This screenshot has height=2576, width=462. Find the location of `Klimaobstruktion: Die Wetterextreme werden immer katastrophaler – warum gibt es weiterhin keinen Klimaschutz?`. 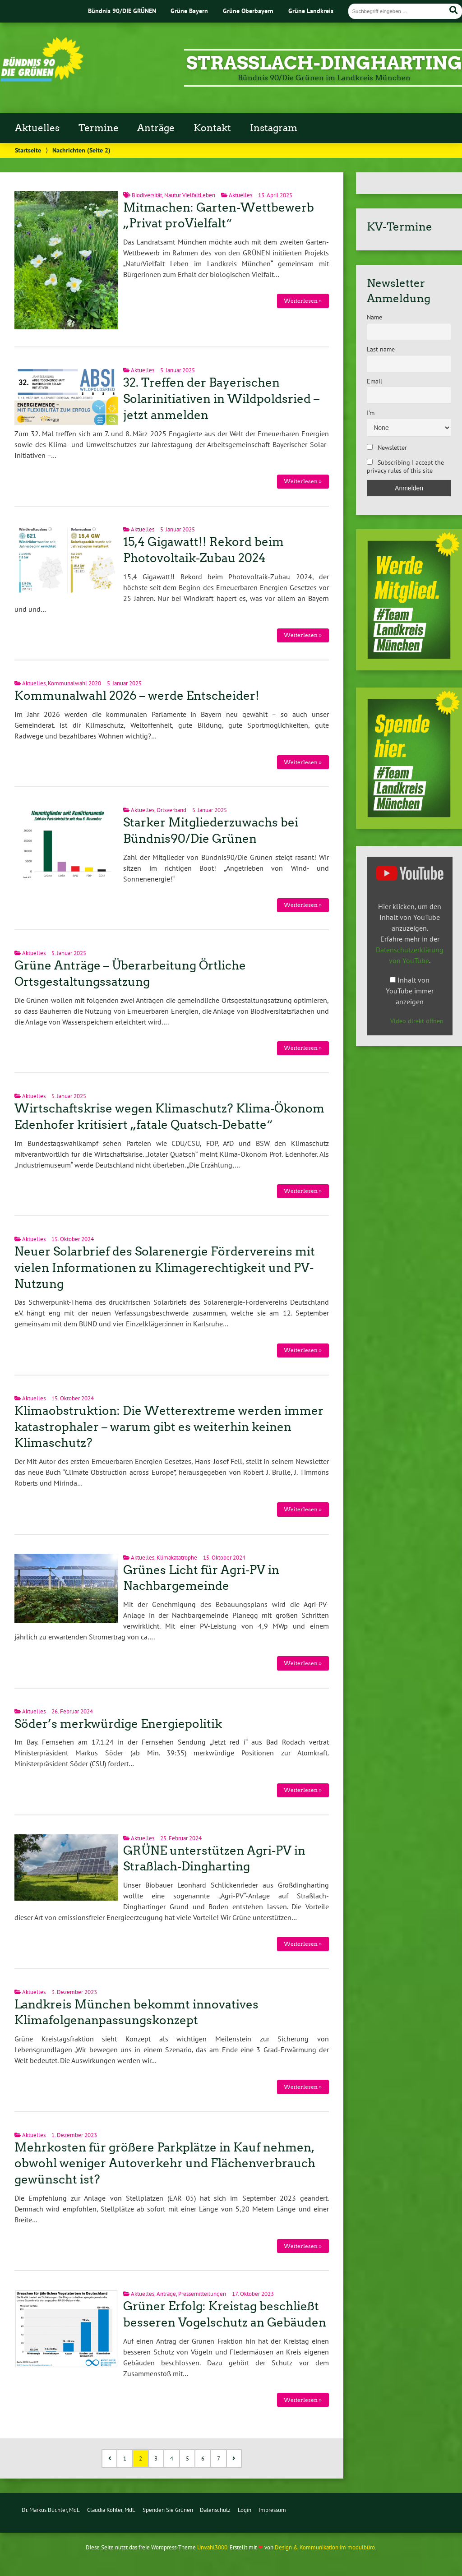

Klimaobstruktion: Die Wetterextreme werden immer katastrophaler – warum gibt es weiterhin keinen Klimaschutz? is located at coordinates (168, 1426).